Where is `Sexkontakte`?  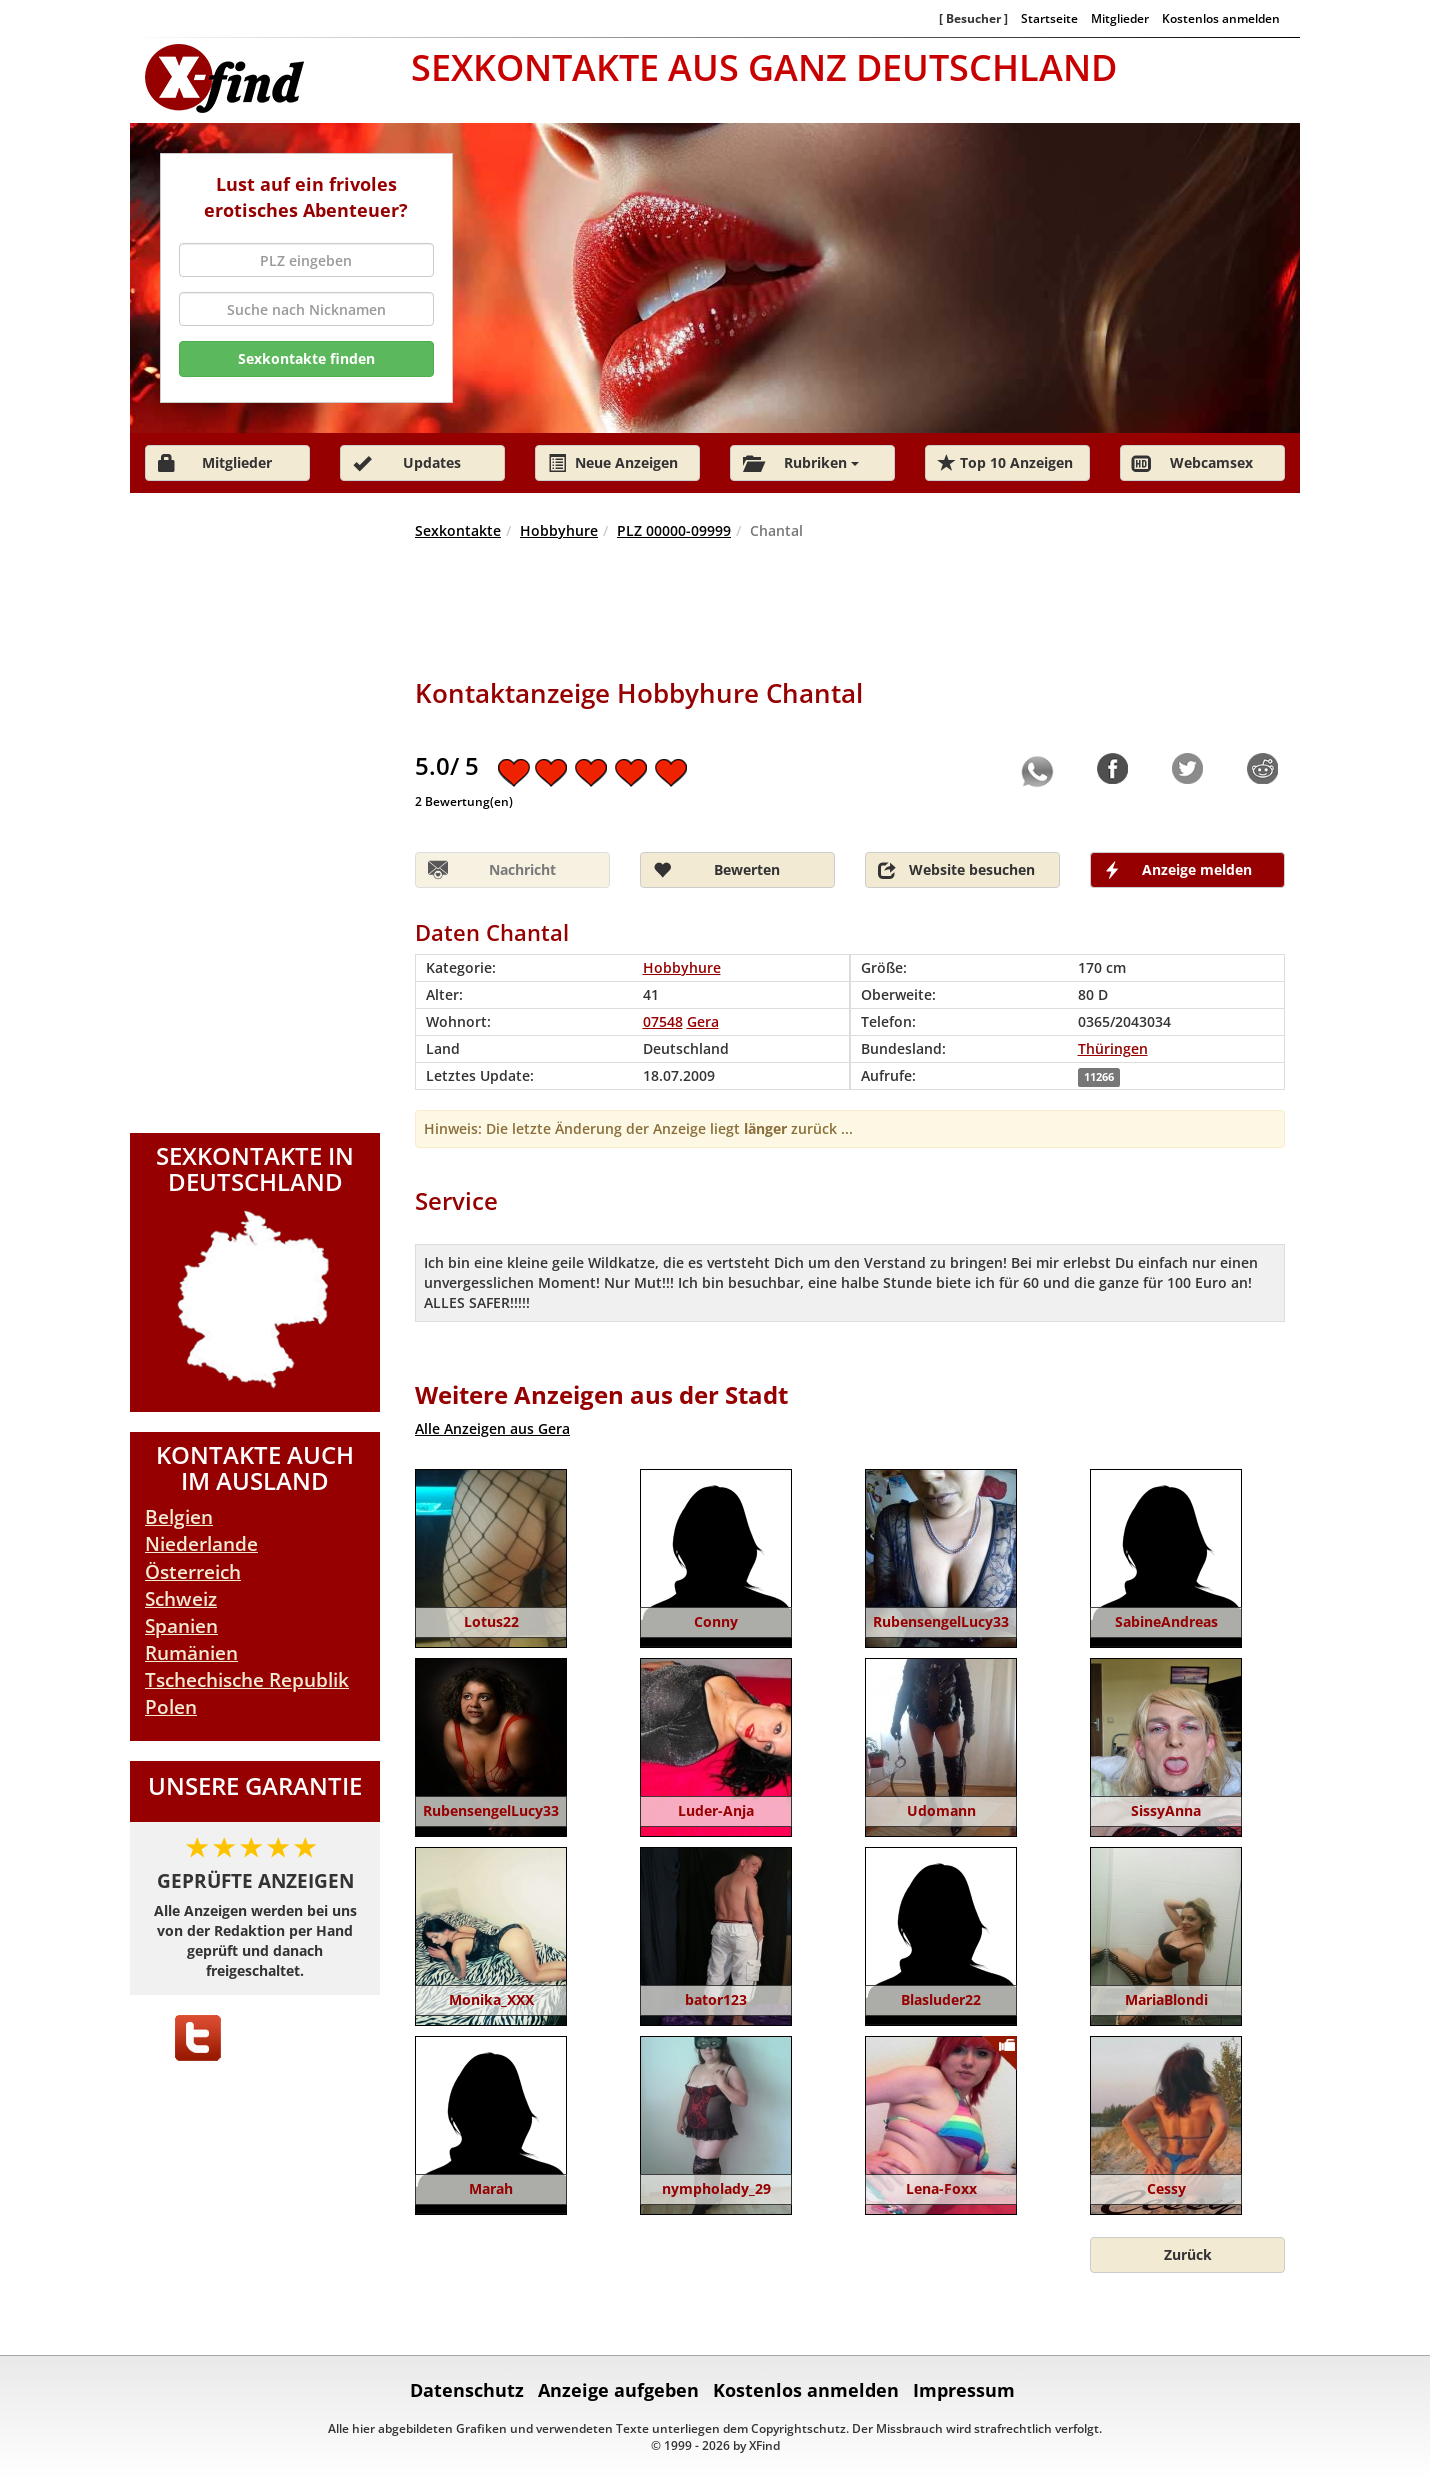
Sexkontakte is located at coordinates (458, 530).